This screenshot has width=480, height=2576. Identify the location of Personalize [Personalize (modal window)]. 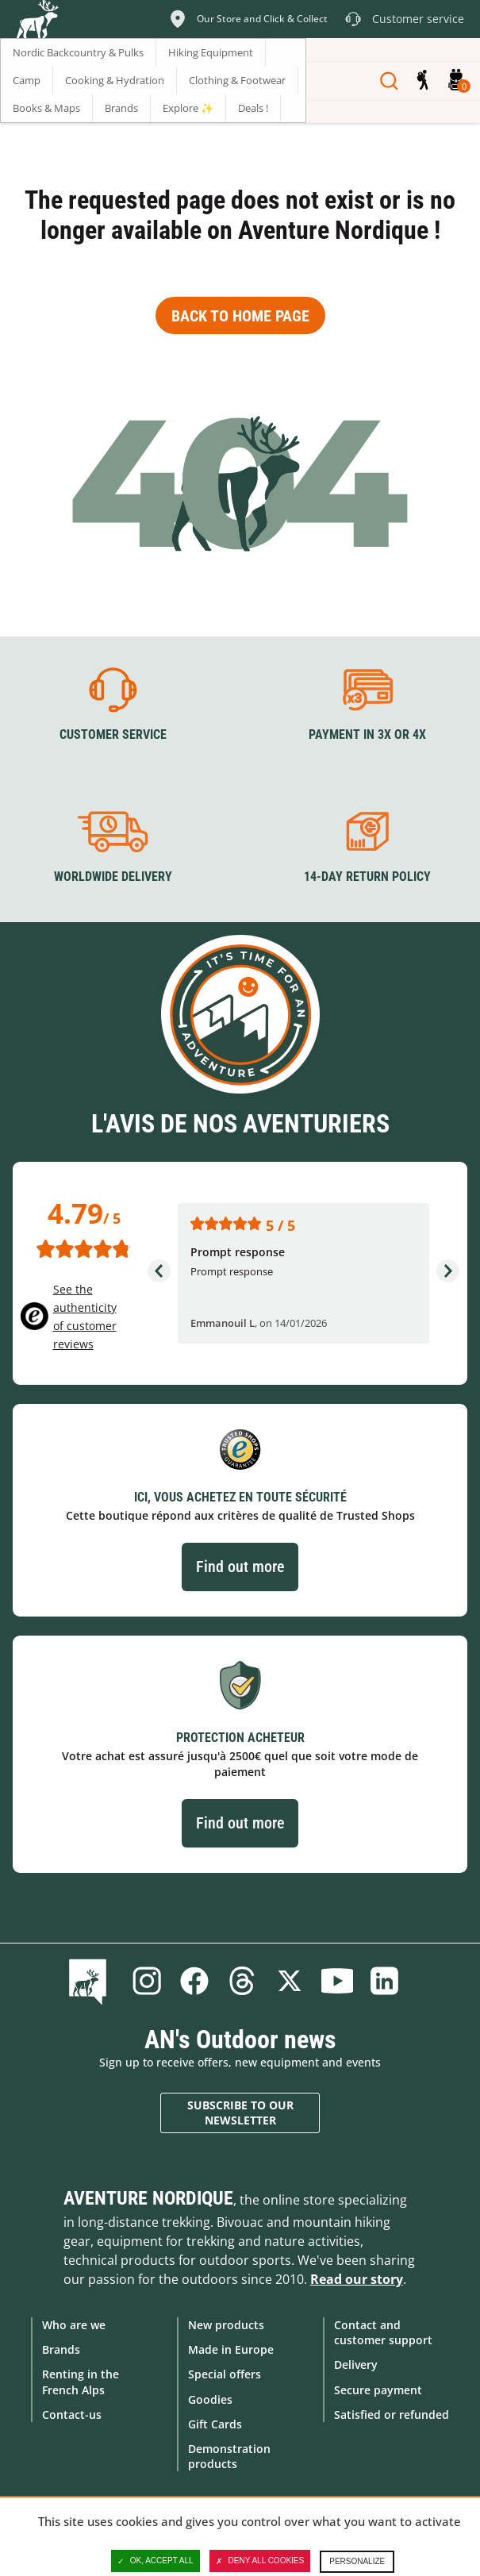
(357, 2561).